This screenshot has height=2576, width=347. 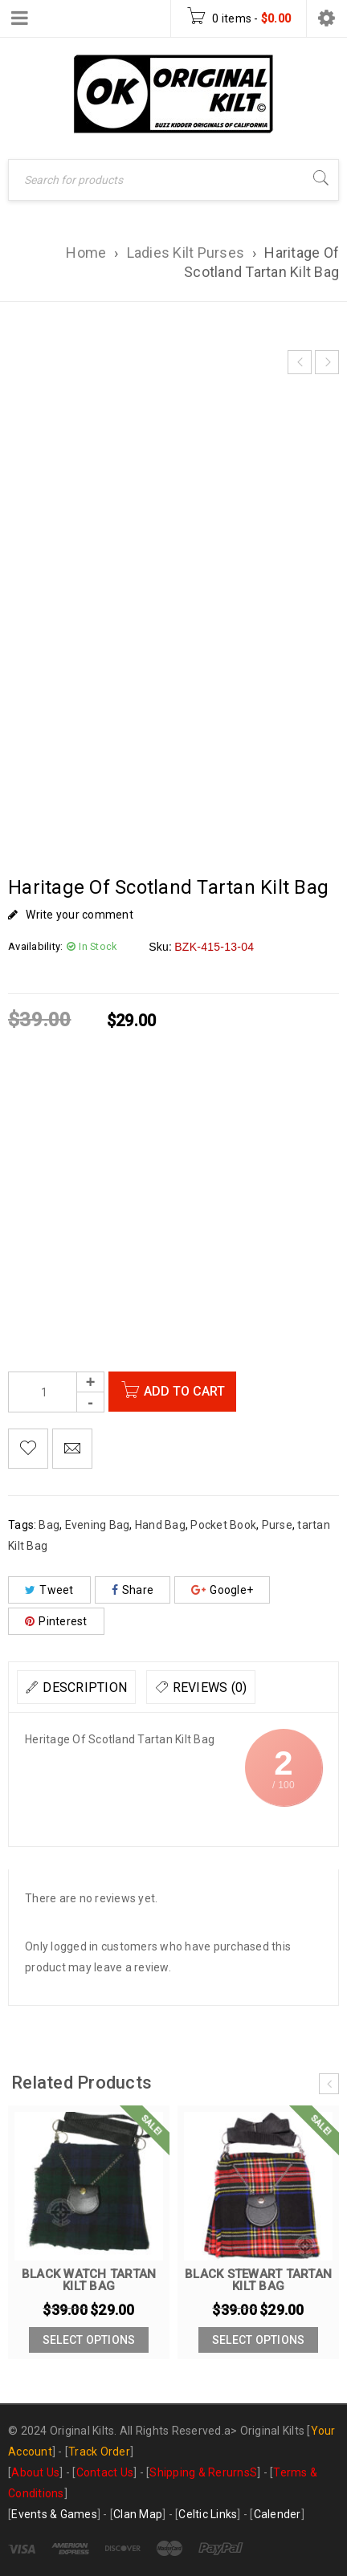 What do you see at coordinates (207, 2514) in the screenshot?
I see `Celtic Links` at bounding box center [207, 2514].